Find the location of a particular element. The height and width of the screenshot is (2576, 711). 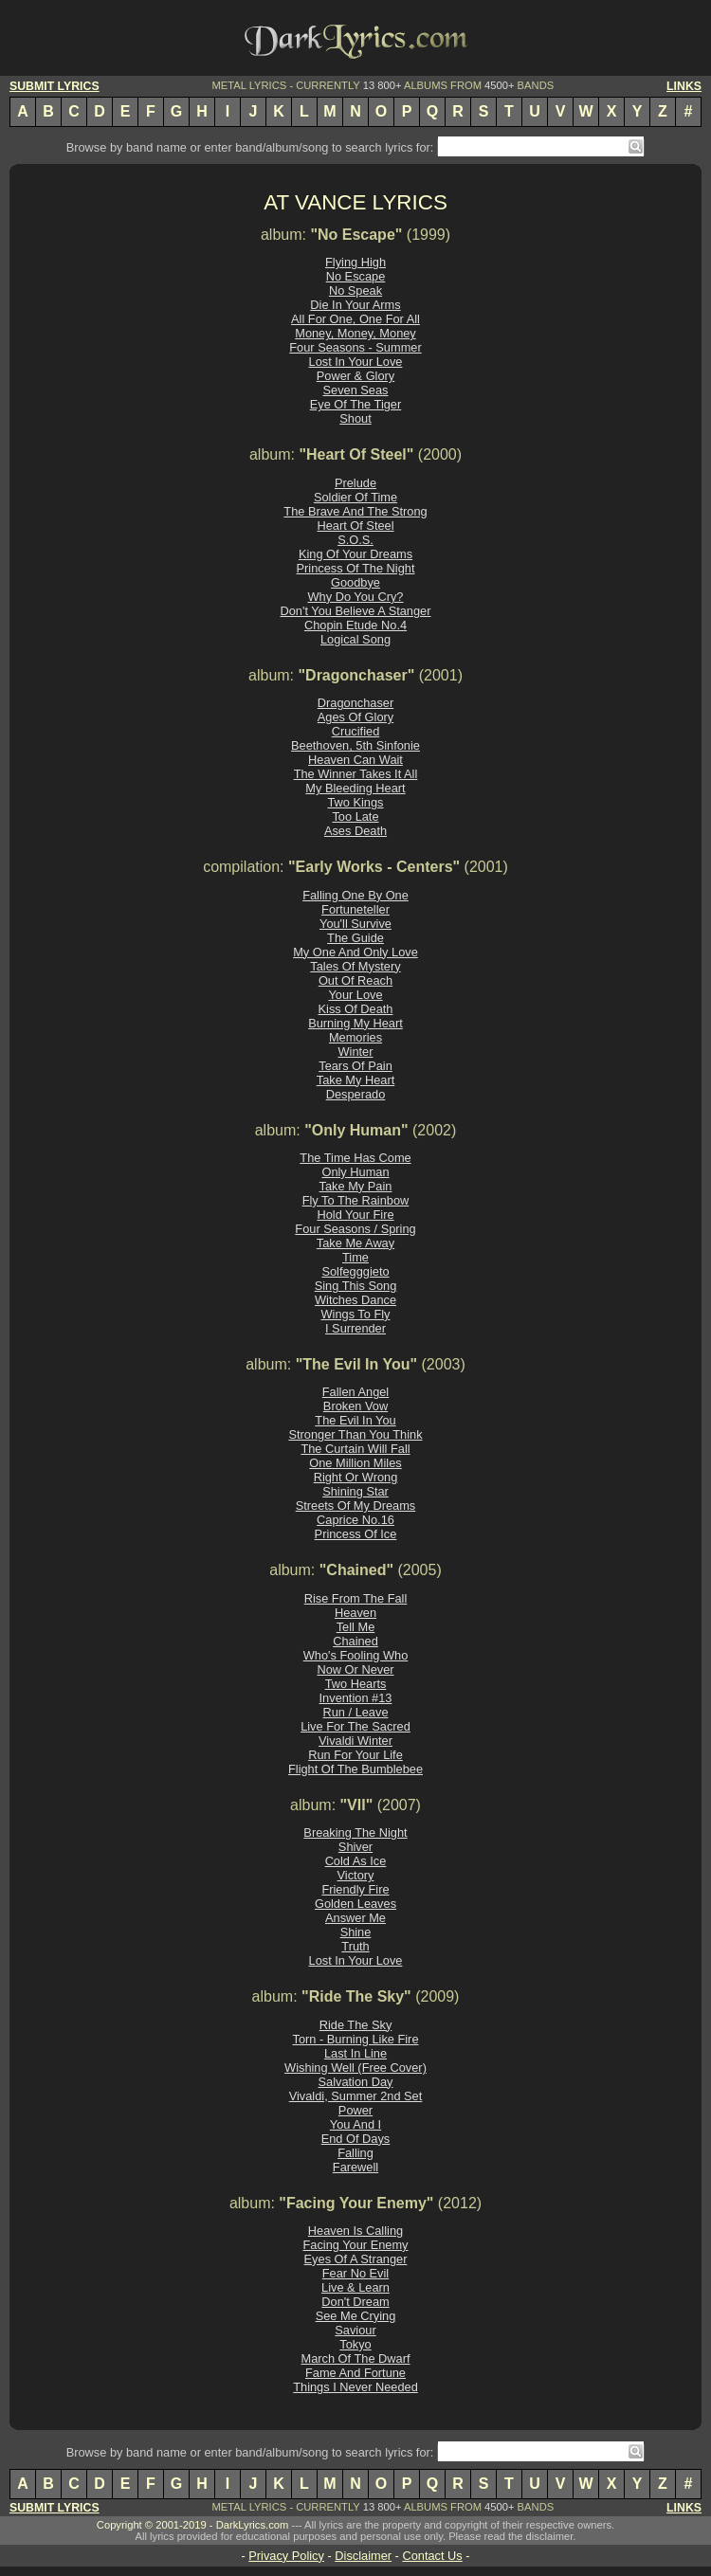

Ages Of Glory is located at coordinates (355, 717).